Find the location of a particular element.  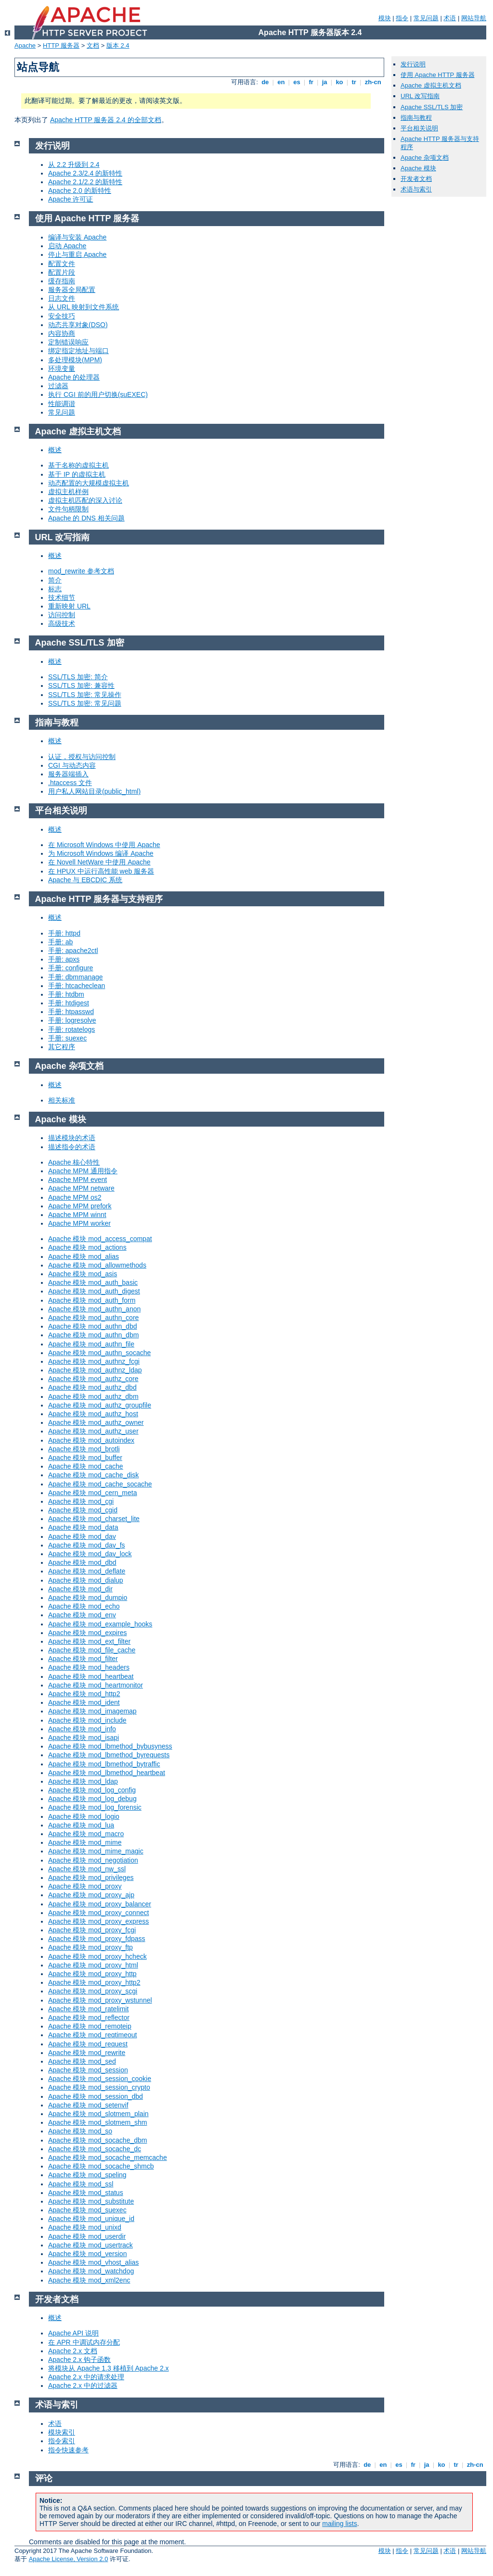

Apache 模块 mod_ext_filter is located at coordinates (89, 1641).